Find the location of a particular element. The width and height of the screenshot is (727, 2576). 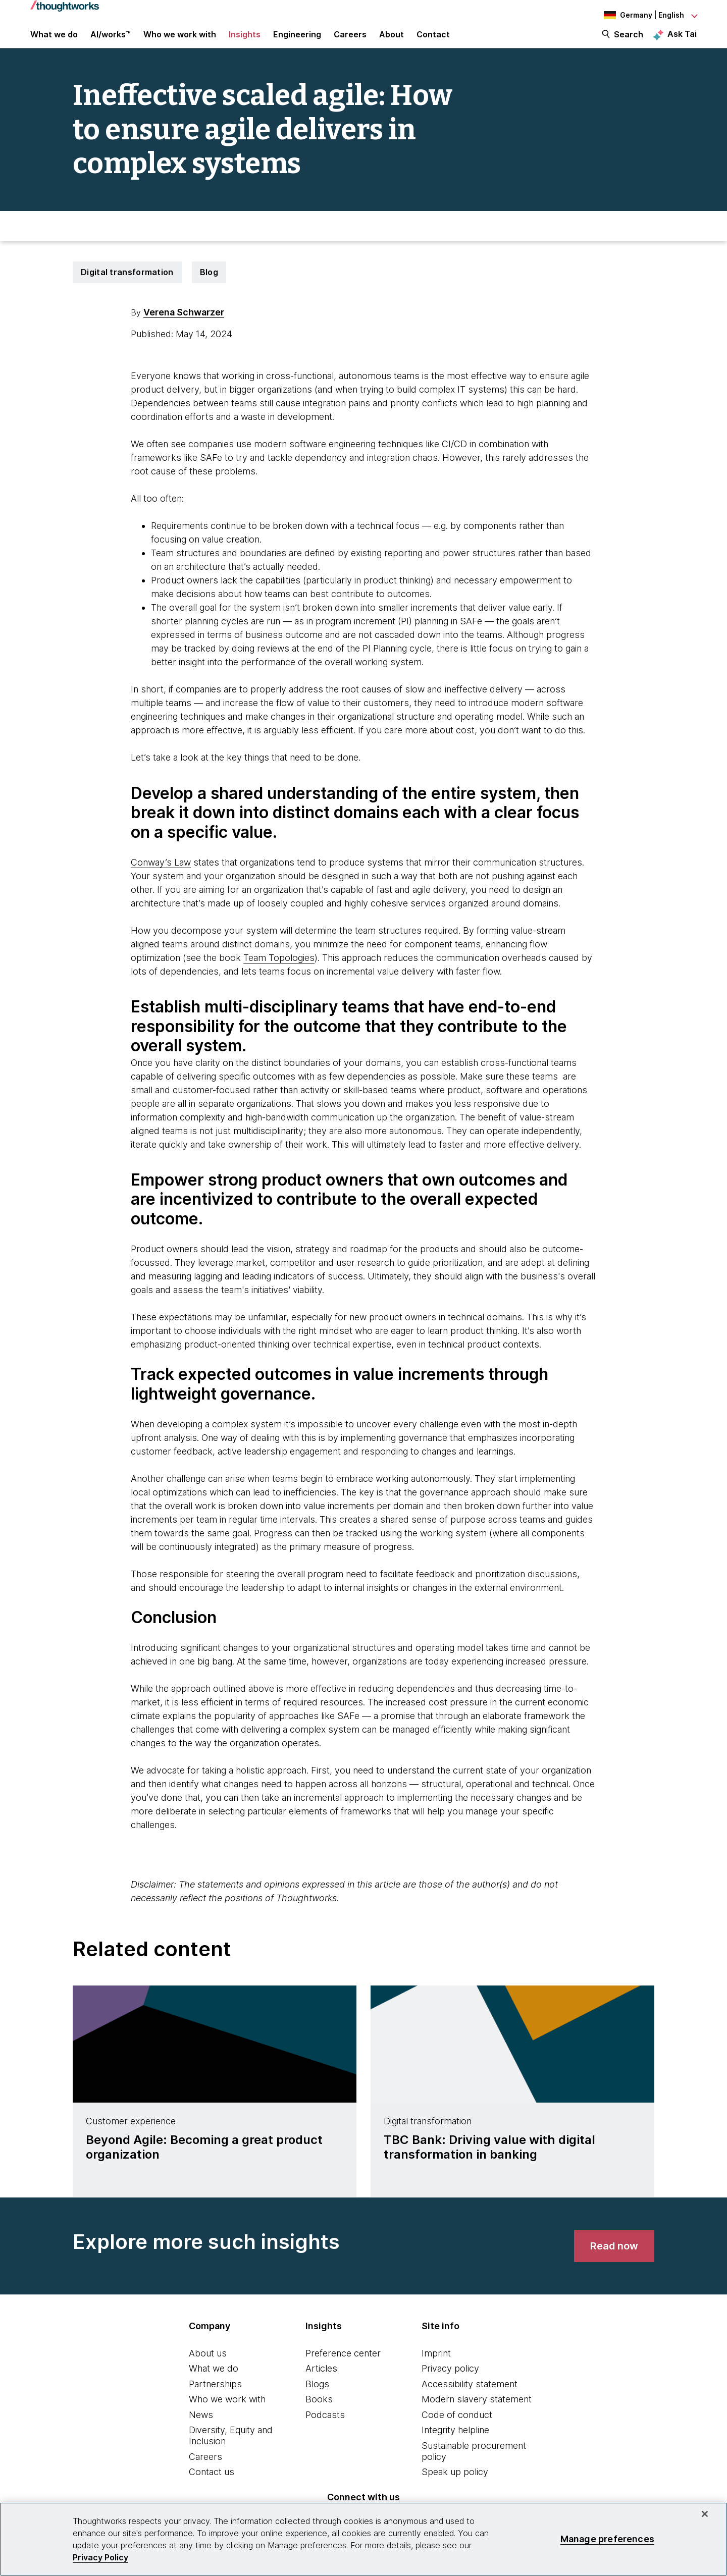

Verena Schwarzer is located at coordinates (183, 326).